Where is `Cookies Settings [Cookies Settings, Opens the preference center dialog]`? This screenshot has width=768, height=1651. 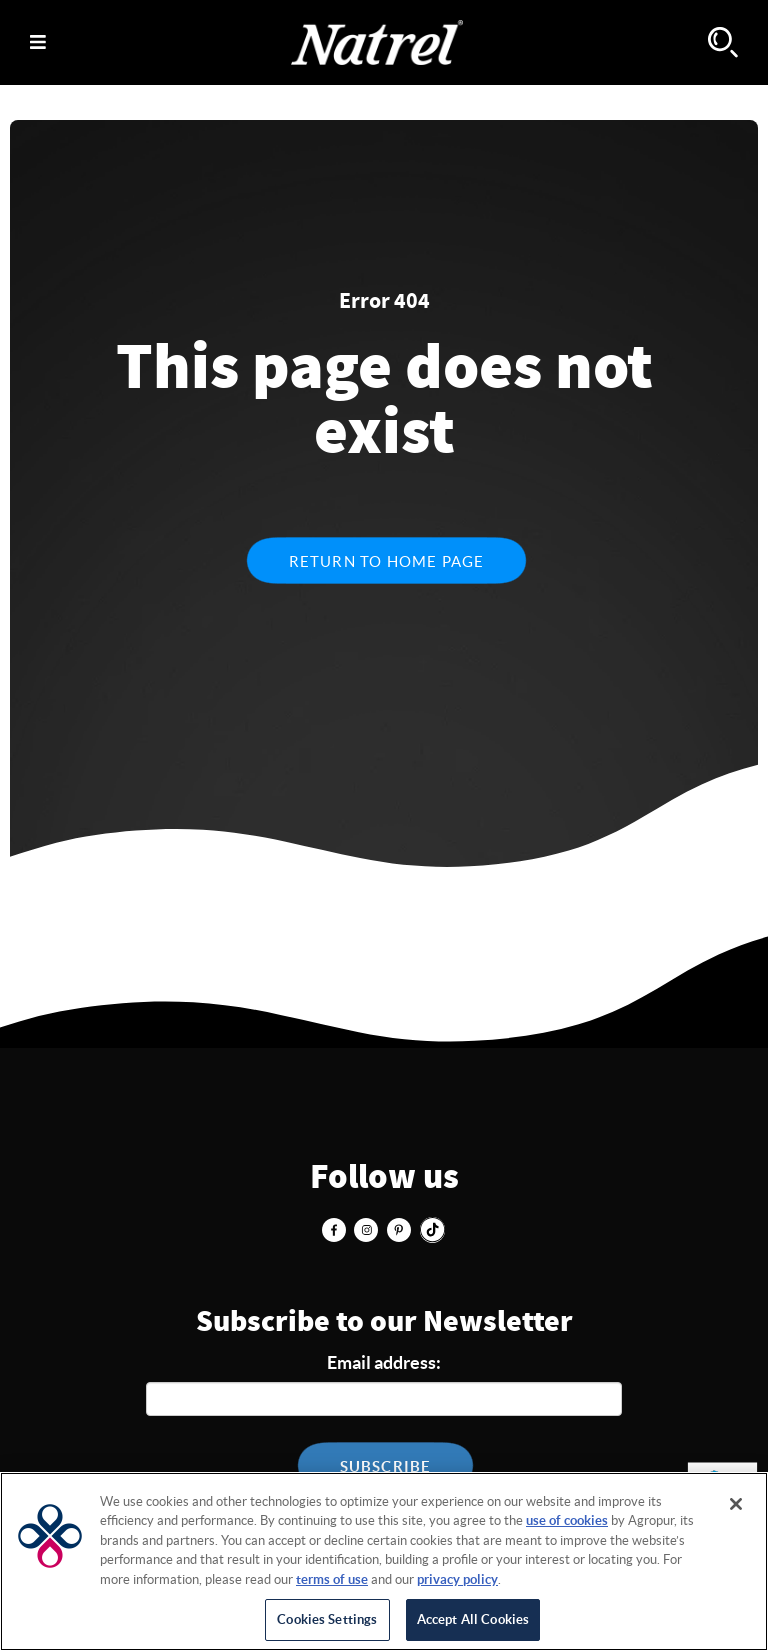
Cookies Settings [Cookies Settings, Opens the preference center dialog] is located at coordinates (327, 1619).